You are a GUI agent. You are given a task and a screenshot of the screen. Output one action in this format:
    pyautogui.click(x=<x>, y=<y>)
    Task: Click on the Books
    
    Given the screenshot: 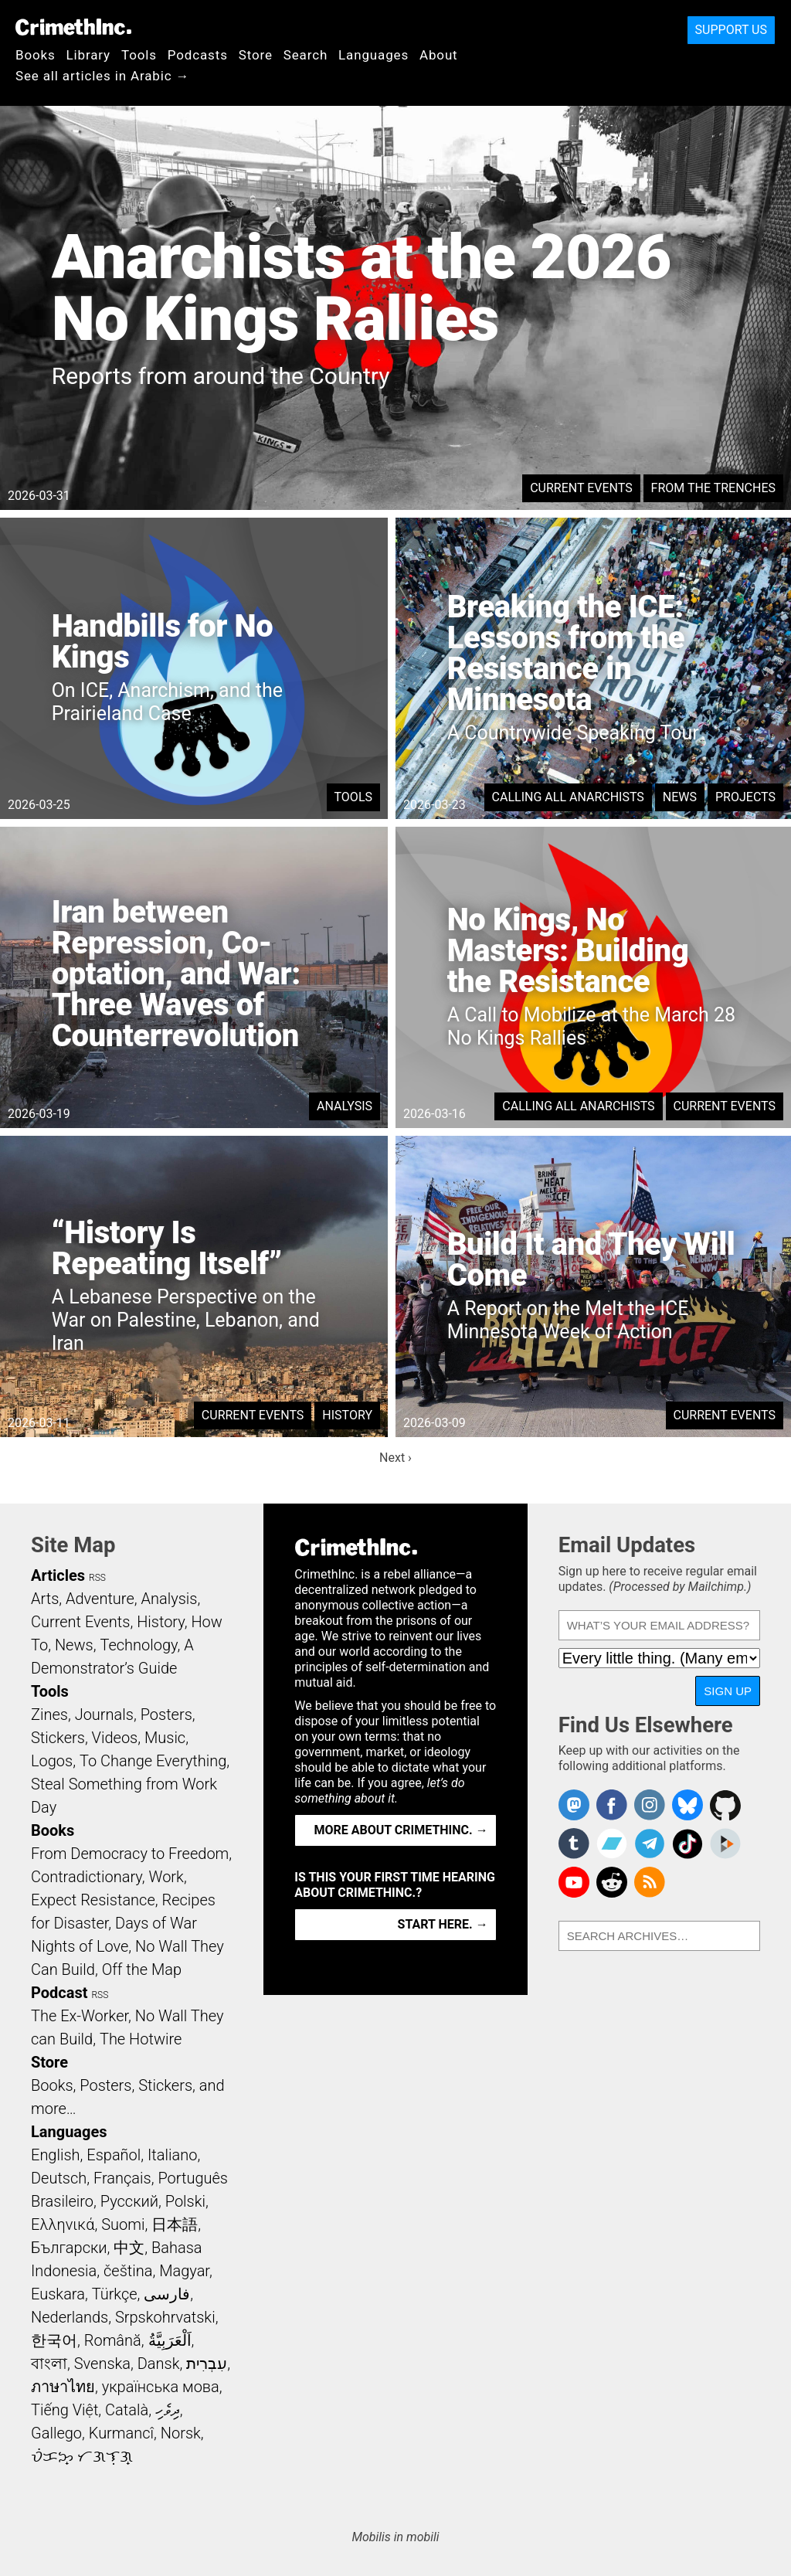 What is the action you would take?
    pyautogui.click(x=35, y=55)
    